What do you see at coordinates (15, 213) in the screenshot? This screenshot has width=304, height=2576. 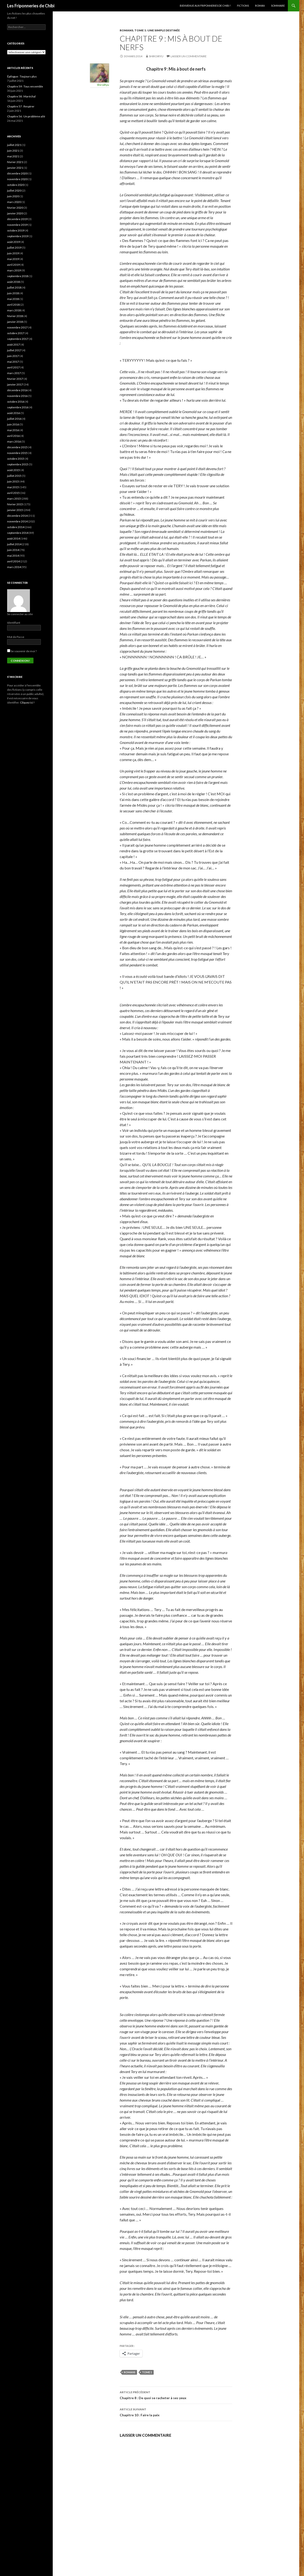 I see `janvier 2020` at bounding box center [15, 213].